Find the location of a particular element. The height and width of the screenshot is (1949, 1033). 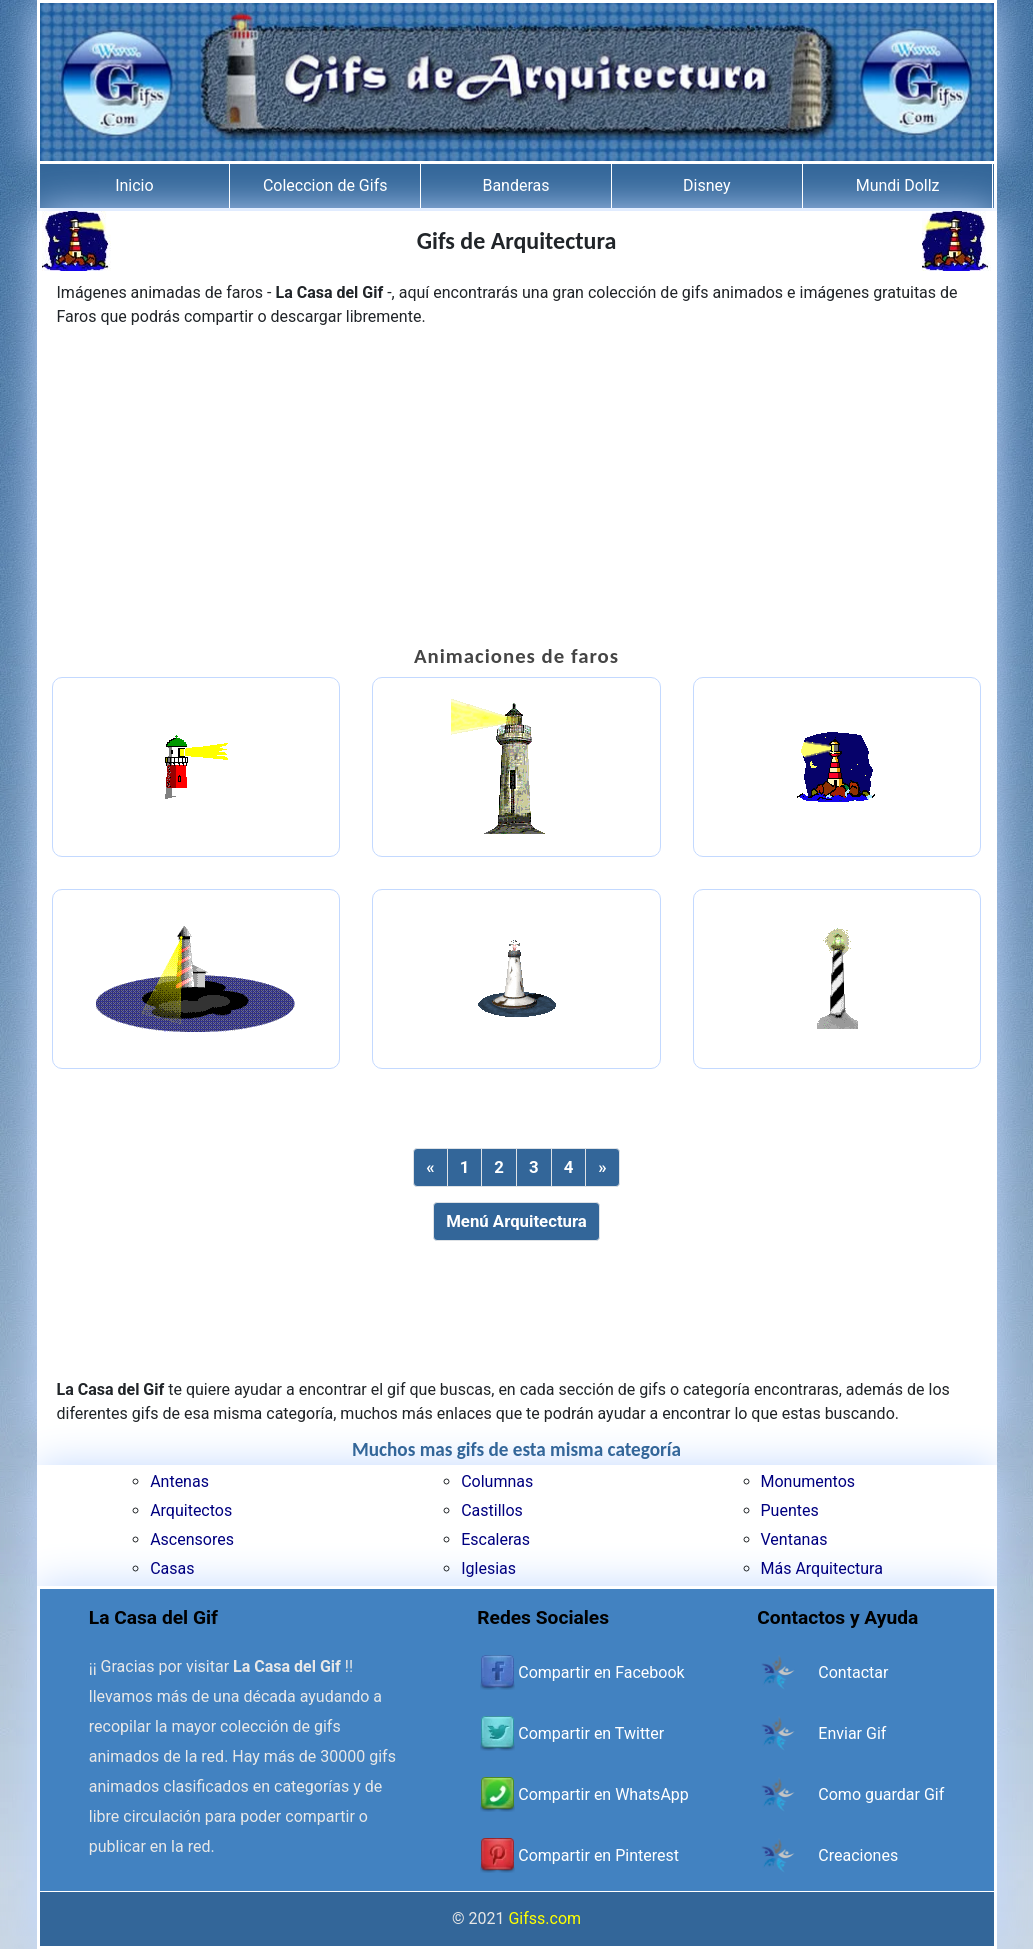

Arquitectos is located at coordinates (191, 1510).